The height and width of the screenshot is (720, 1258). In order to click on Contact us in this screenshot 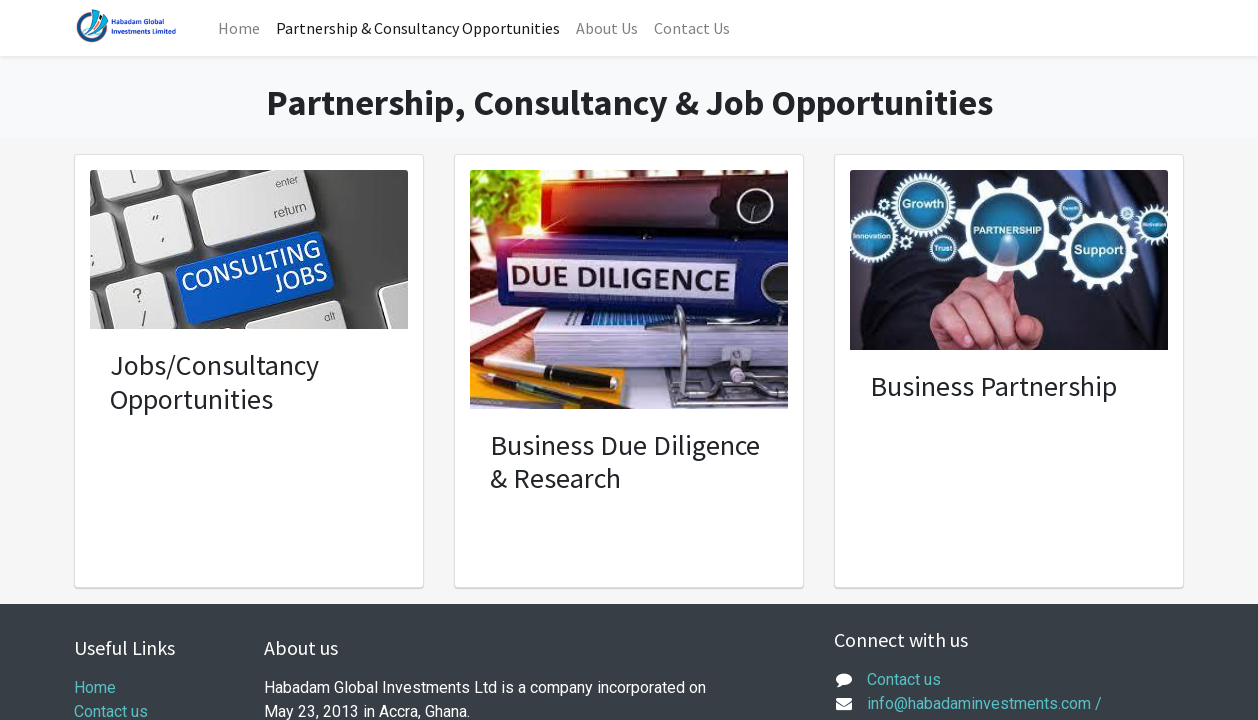, I will do `click(904, 679)`.